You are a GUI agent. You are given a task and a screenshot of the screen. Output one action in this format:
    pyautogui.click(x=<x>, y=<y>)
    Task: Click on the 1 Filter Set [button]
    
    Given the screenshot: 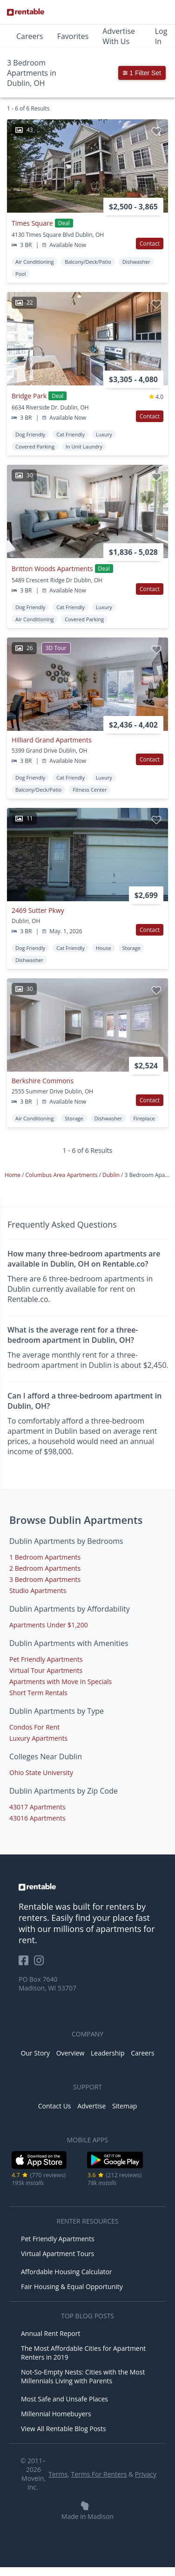 What is the action you would take?
    pyautogui.click(x=142, y=73)
    